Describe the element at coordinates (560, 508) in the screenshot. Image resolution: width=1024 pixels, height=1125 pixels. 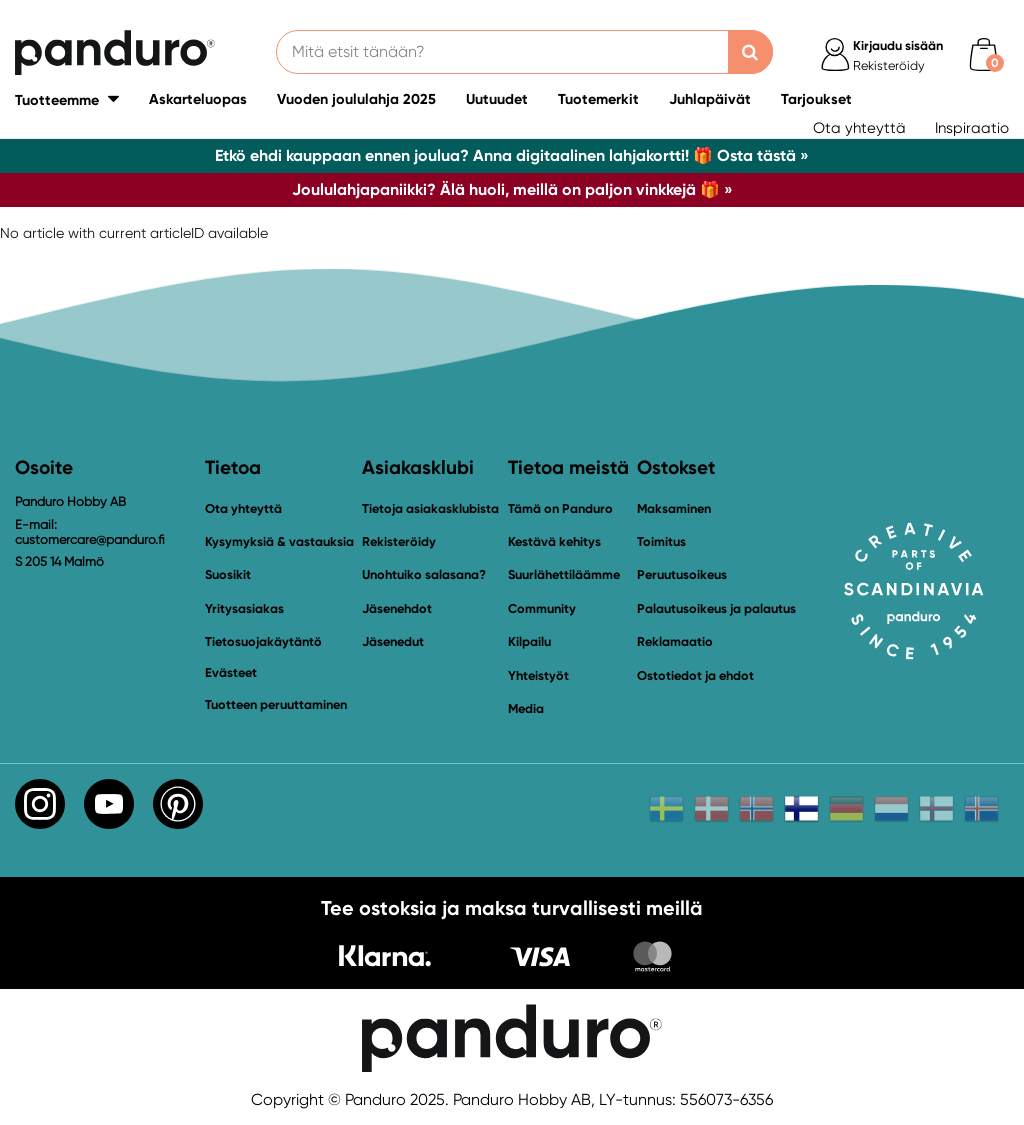
I see `Tämä on Panduro` at that location.